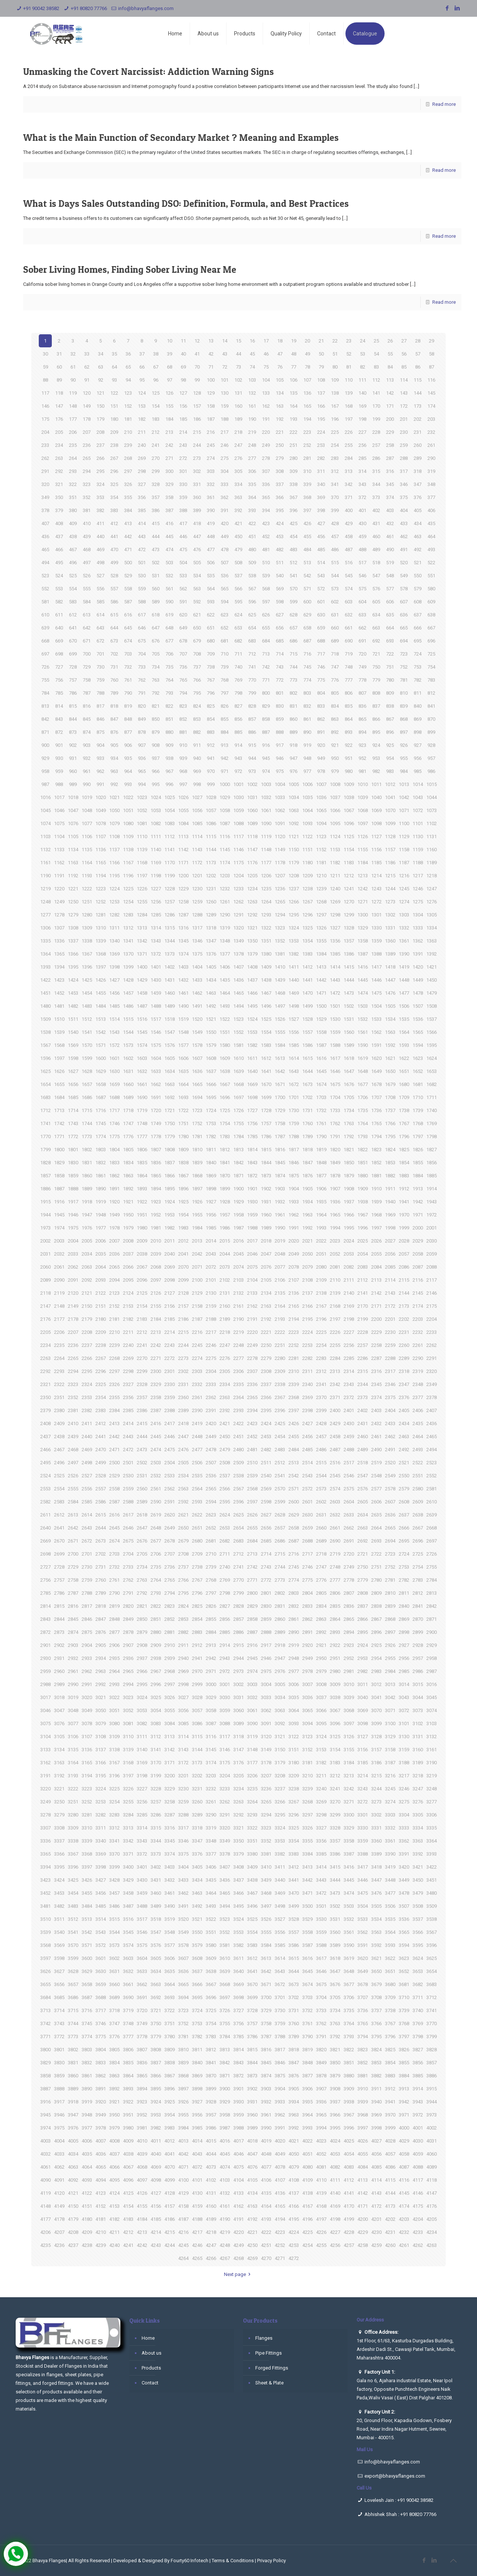  I want to click on 388, so click(183, 510).